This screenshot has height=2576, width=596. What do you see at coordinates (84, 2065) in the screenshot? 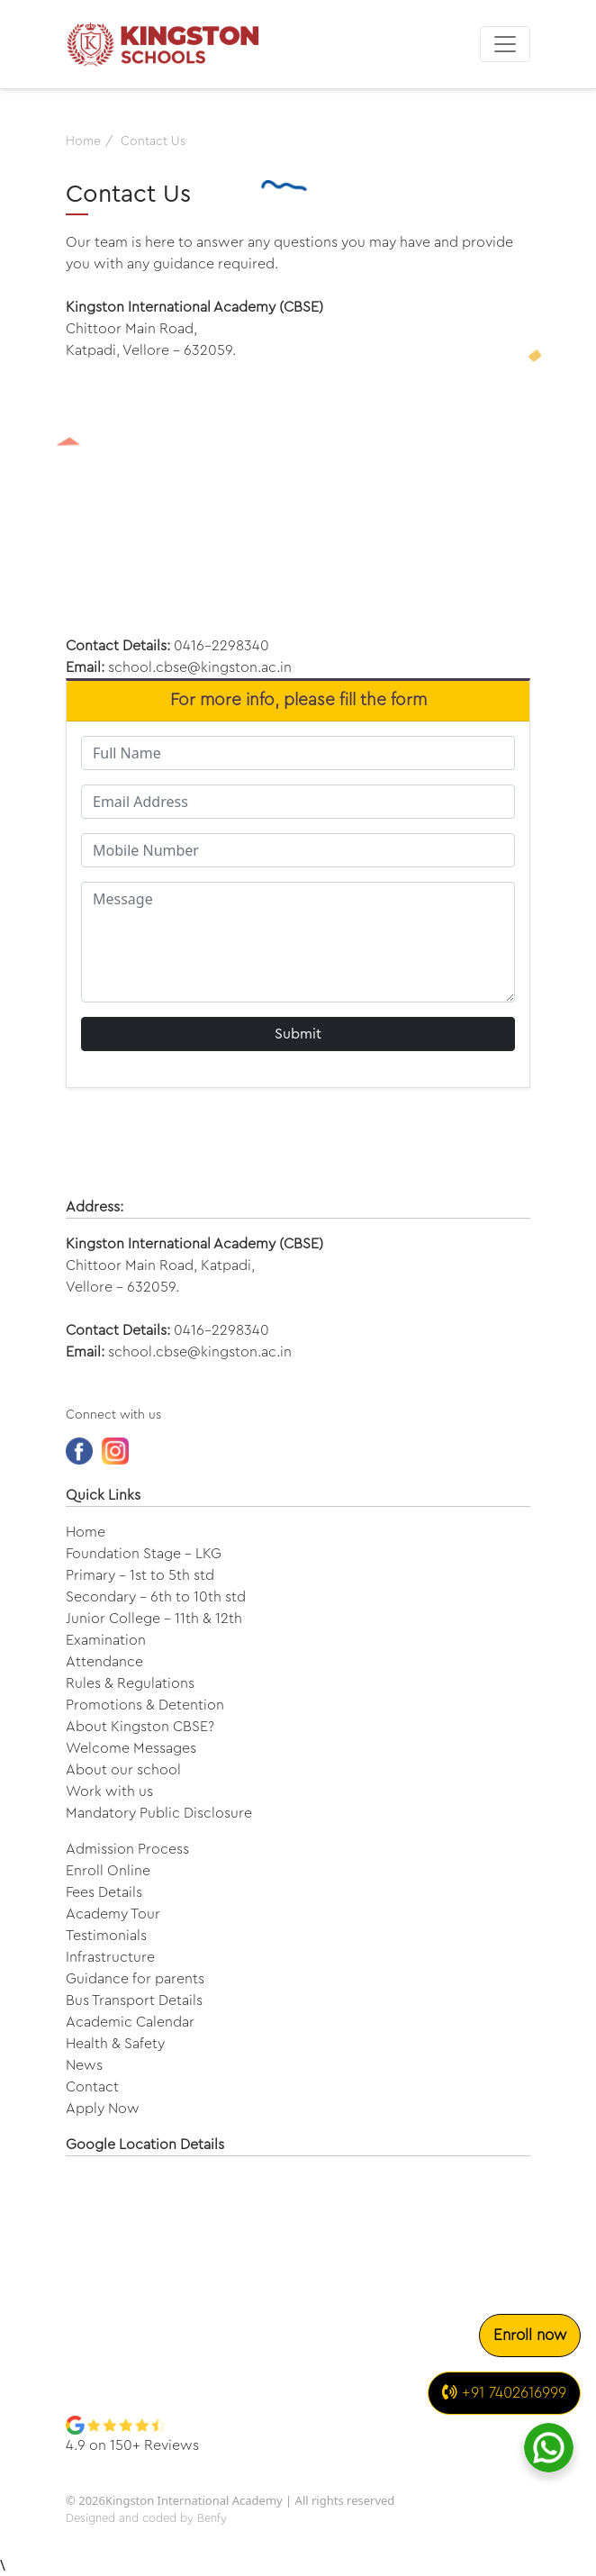
I see `News` at bounding box center [84, 2065].